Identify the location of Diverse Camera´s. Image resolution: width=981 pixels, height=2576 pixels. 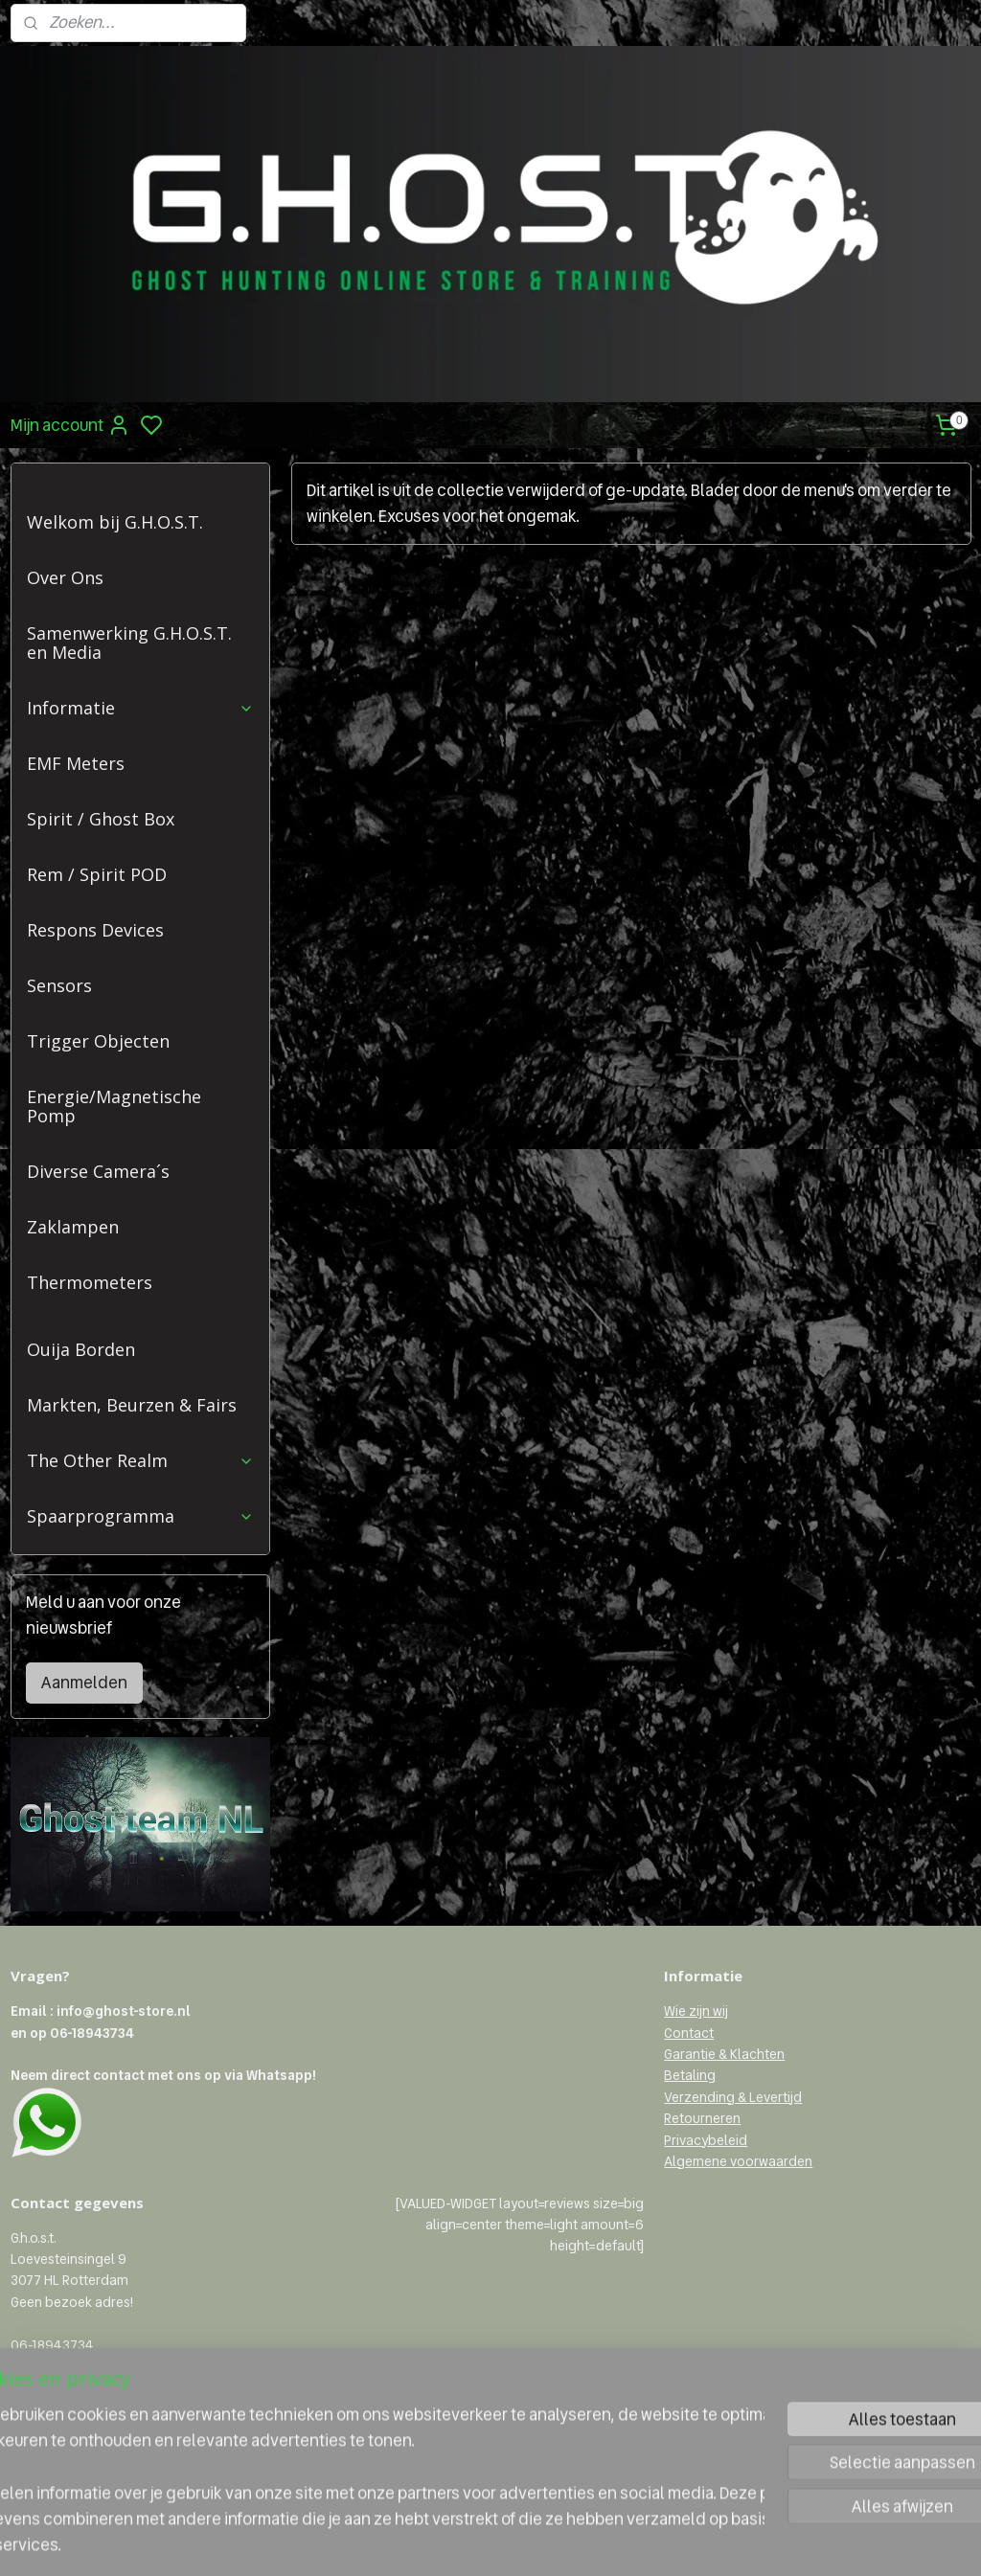
(98, 1171).